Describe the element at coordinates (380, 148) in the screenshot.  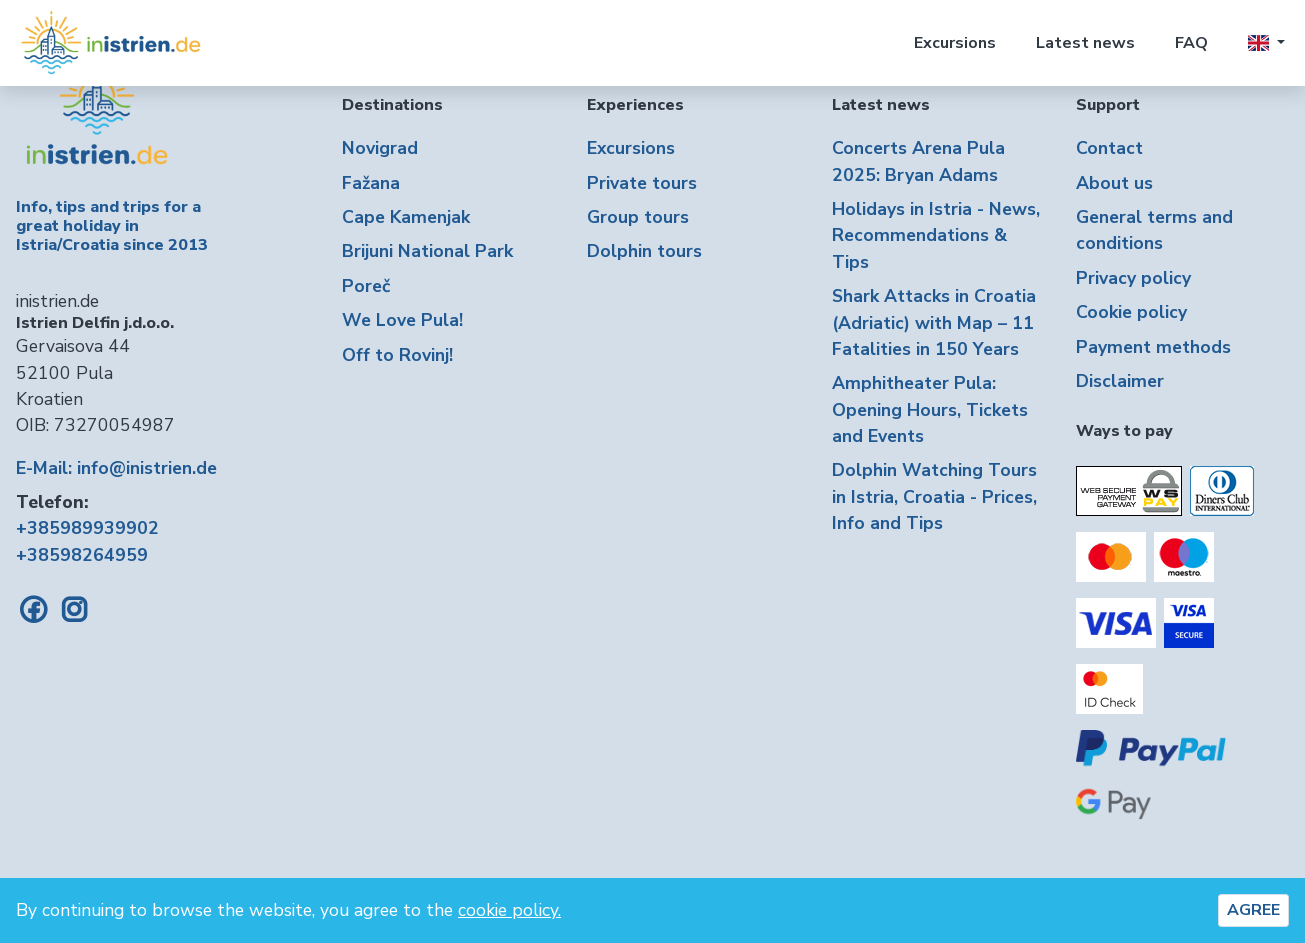
I see `Novigrad` at that location.